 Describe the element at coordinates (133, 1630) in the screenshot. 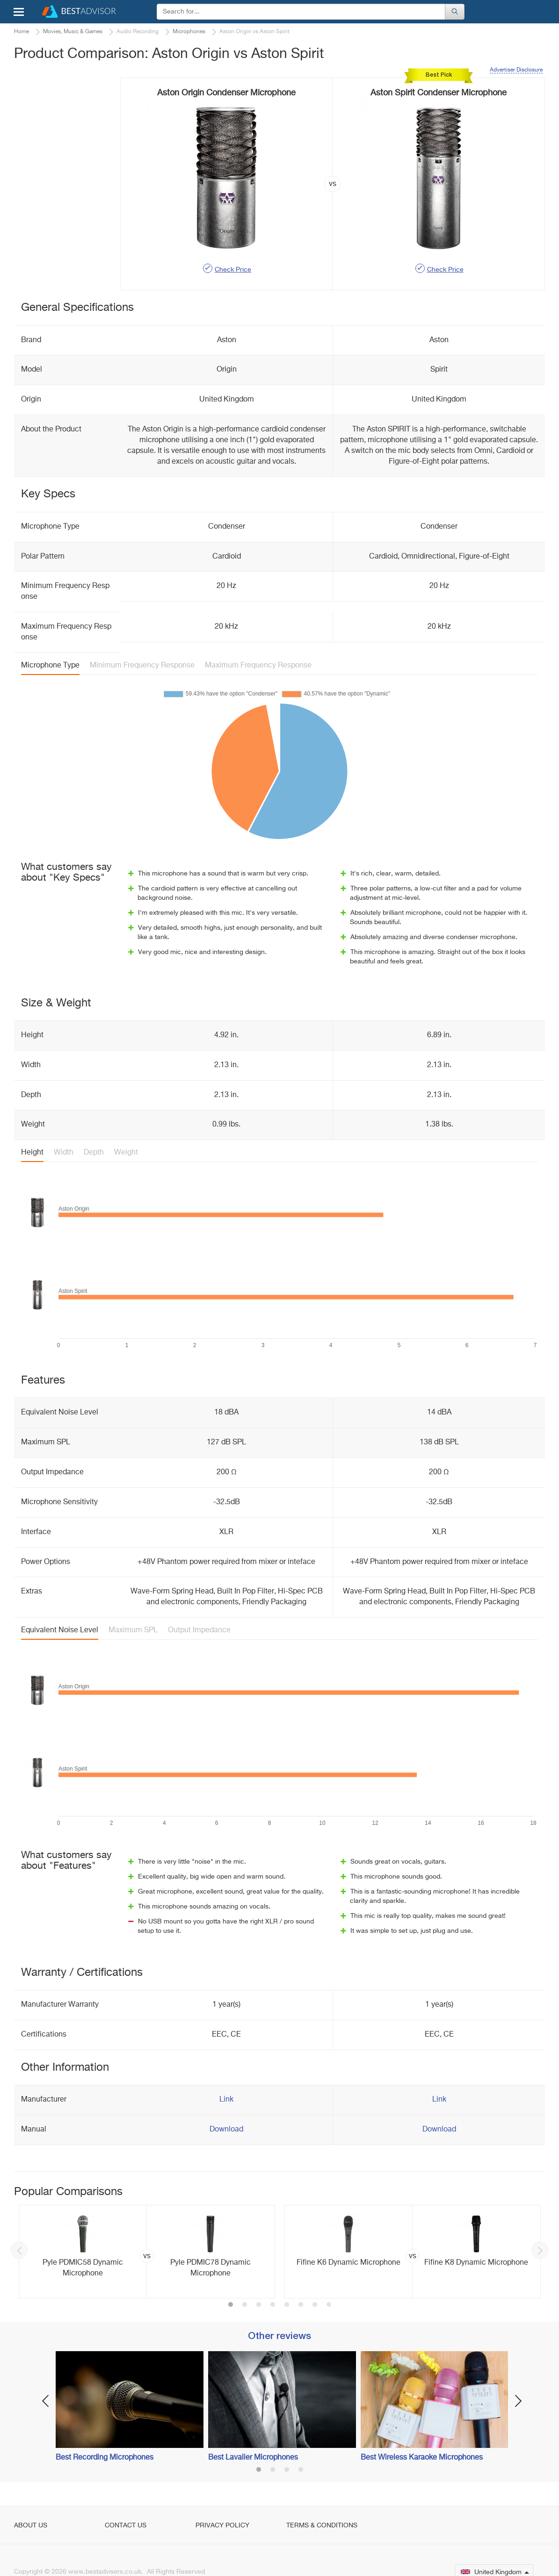

I see `Maximum SPL` at that location.